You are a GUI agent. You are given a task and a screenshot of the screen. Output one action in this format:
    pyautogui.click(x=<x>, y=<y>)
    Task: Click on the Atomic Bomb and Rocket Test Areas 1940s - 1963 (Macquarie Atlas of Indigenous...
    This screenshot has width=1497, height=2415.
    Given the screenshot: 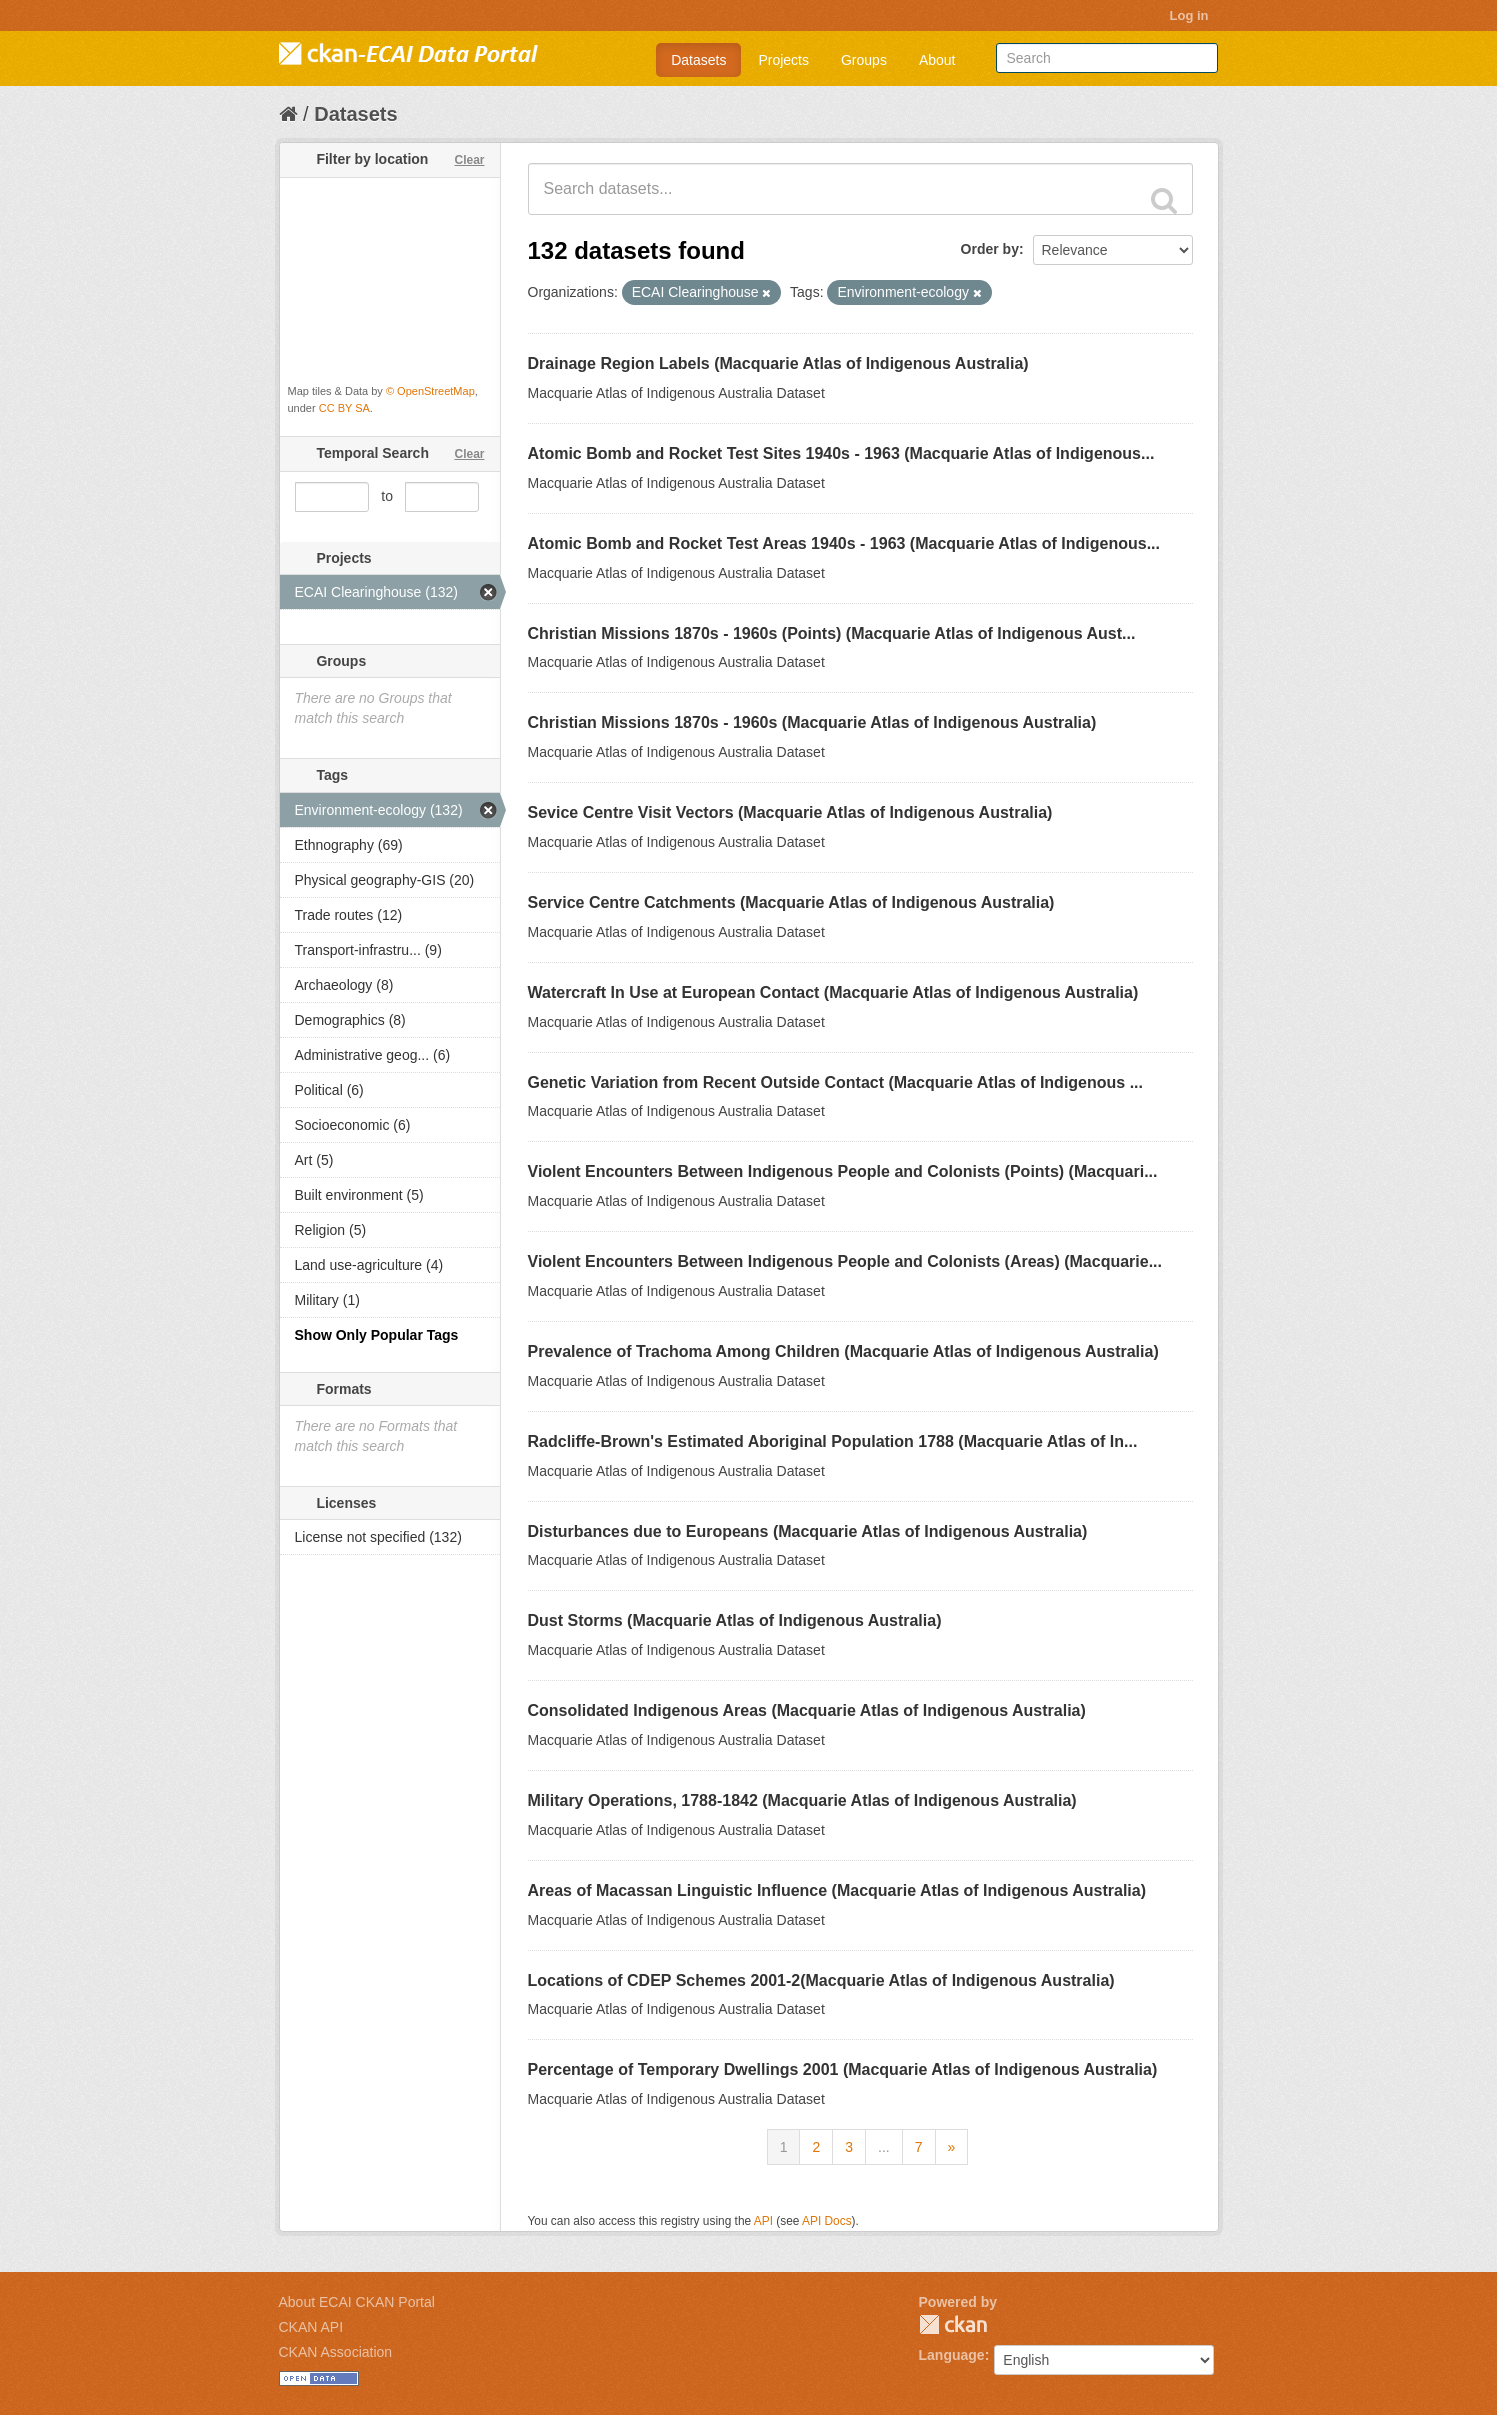 What is the action you would take?
    pyautogui.click(x=844, y=543)
    